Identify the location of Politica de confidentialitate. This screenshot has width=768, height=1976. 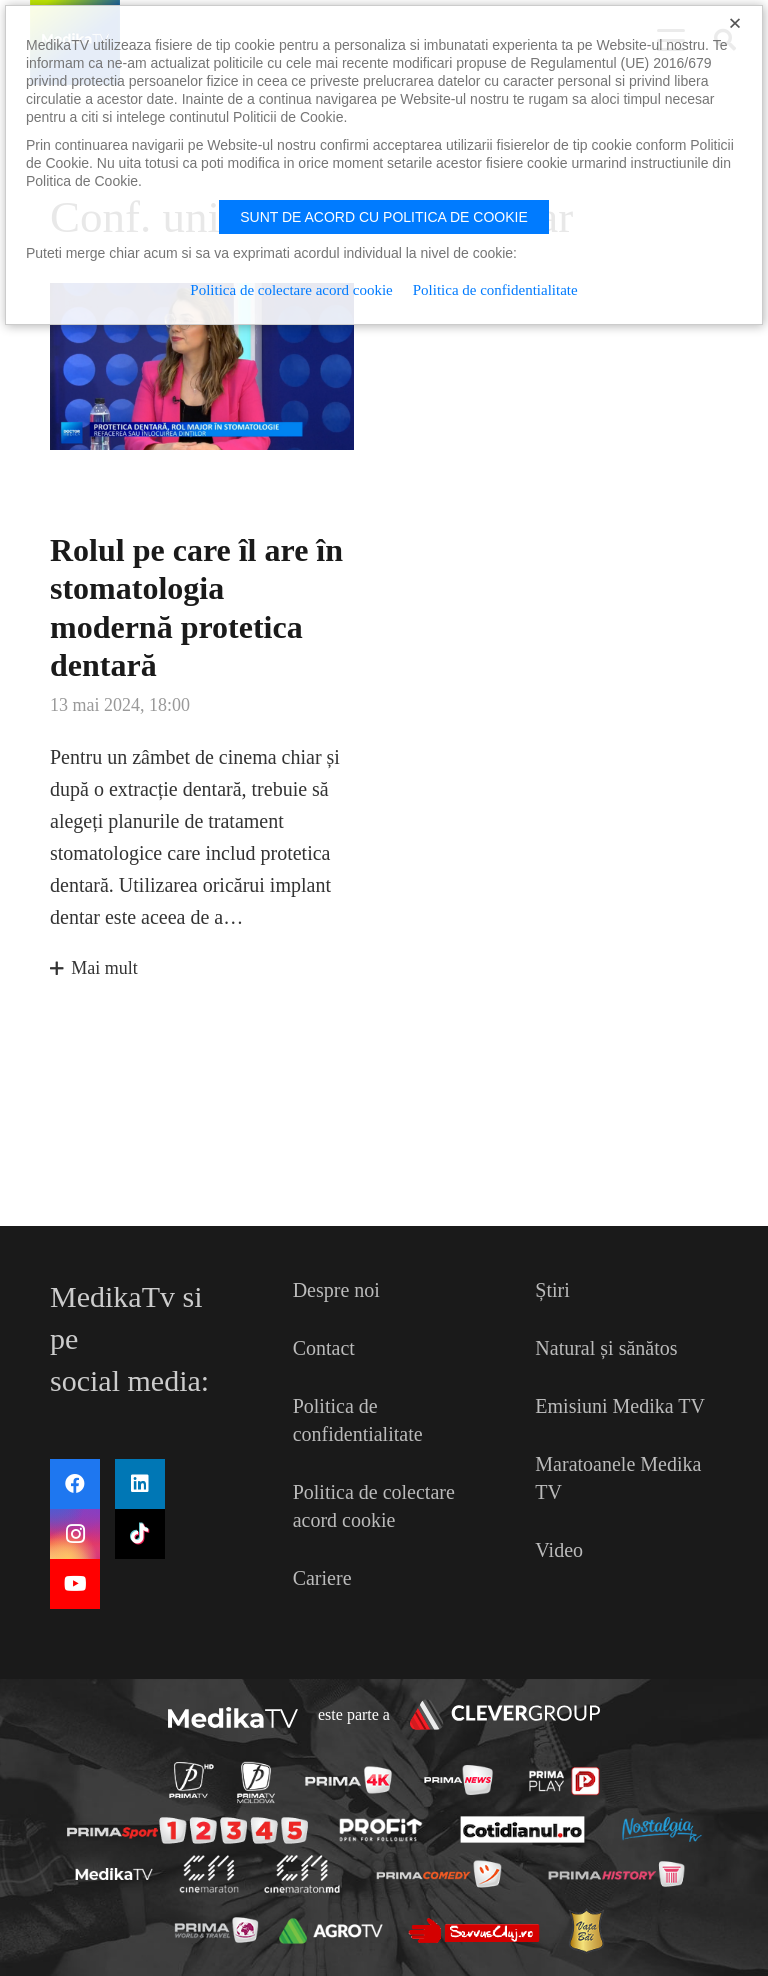
(495, 290).